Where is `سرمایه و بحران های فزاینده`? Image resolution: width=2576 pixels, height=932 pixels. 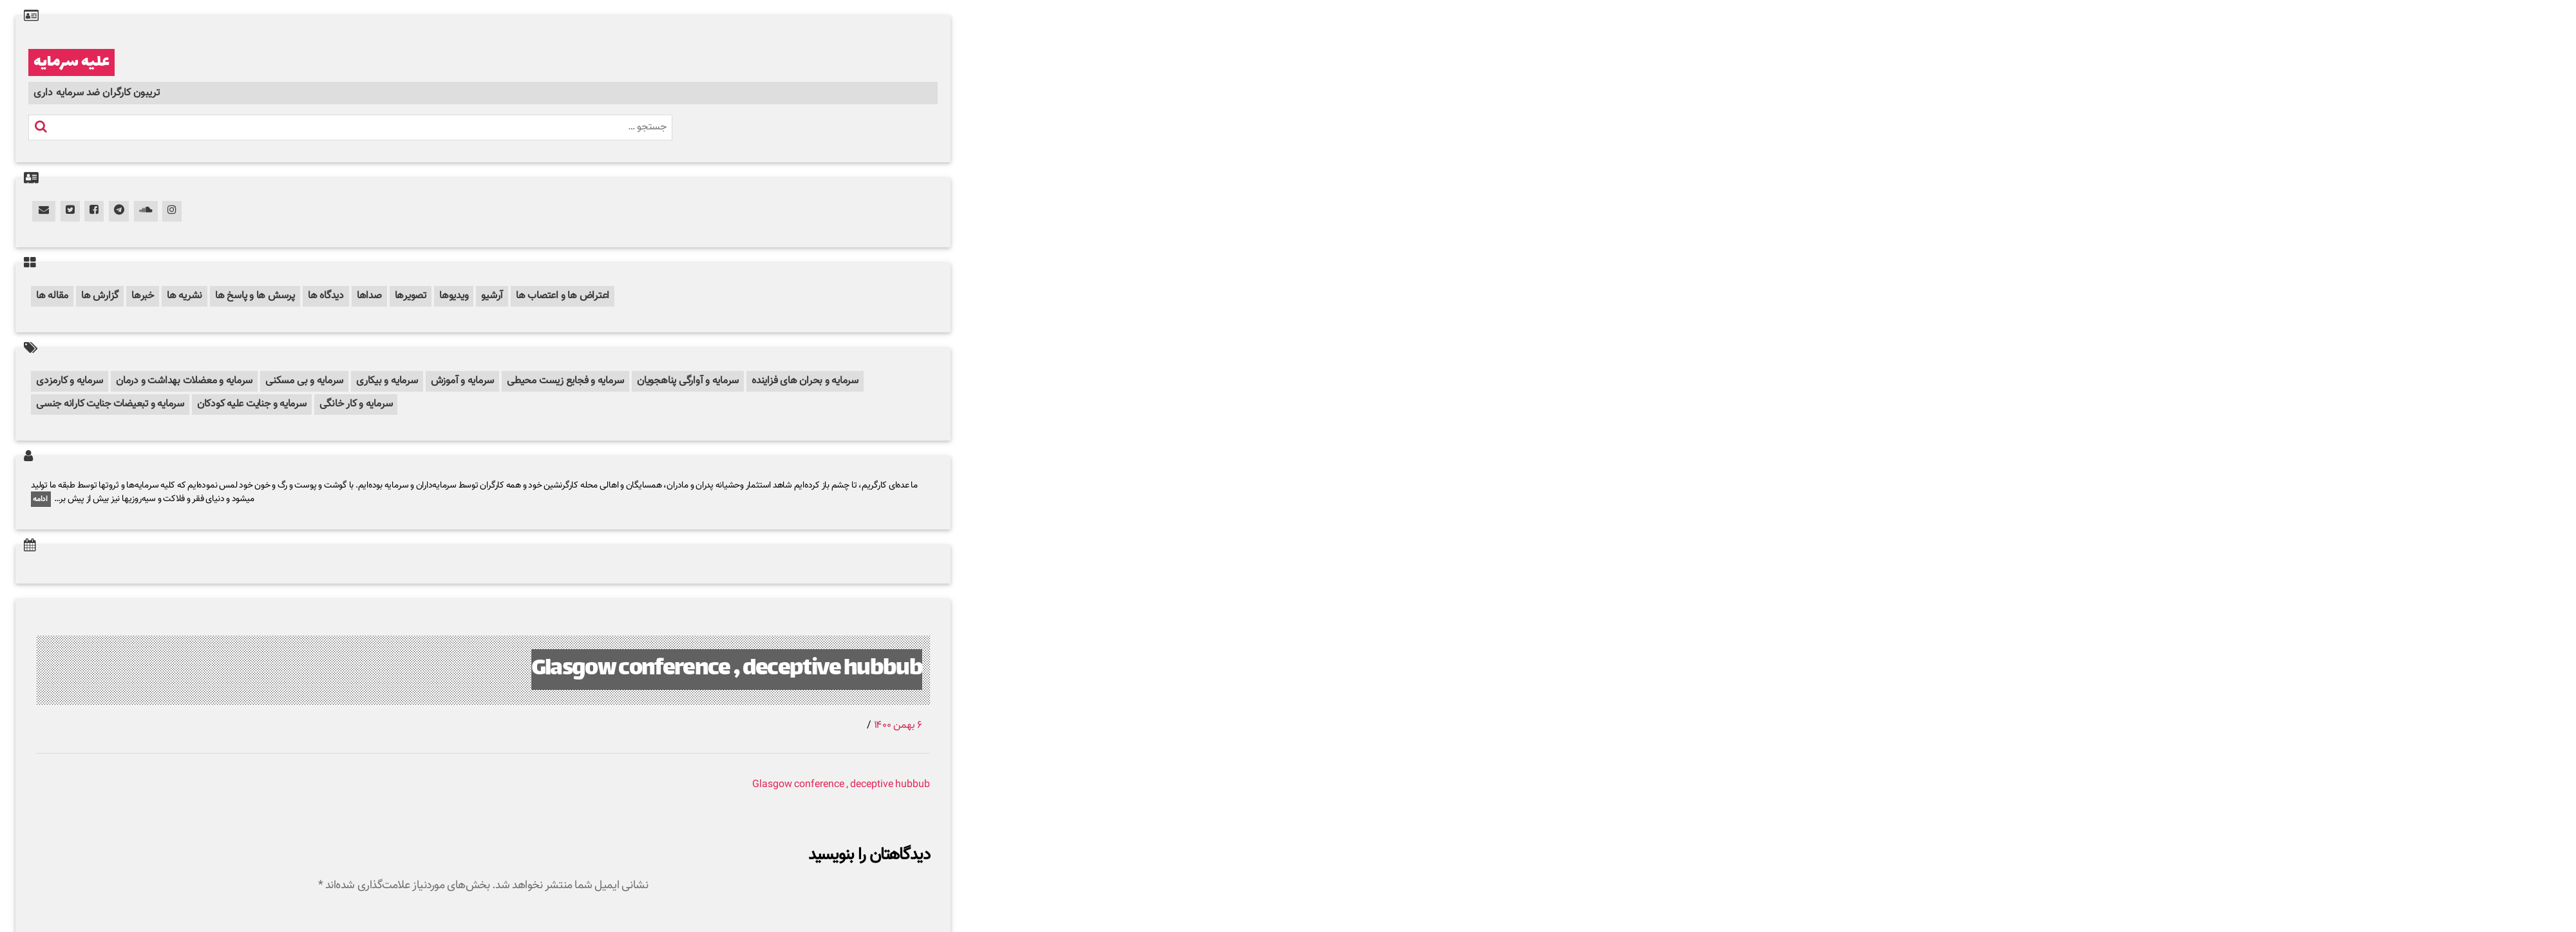
سرمایه و بحران های فزاینده is located at coordinates (805, 381).